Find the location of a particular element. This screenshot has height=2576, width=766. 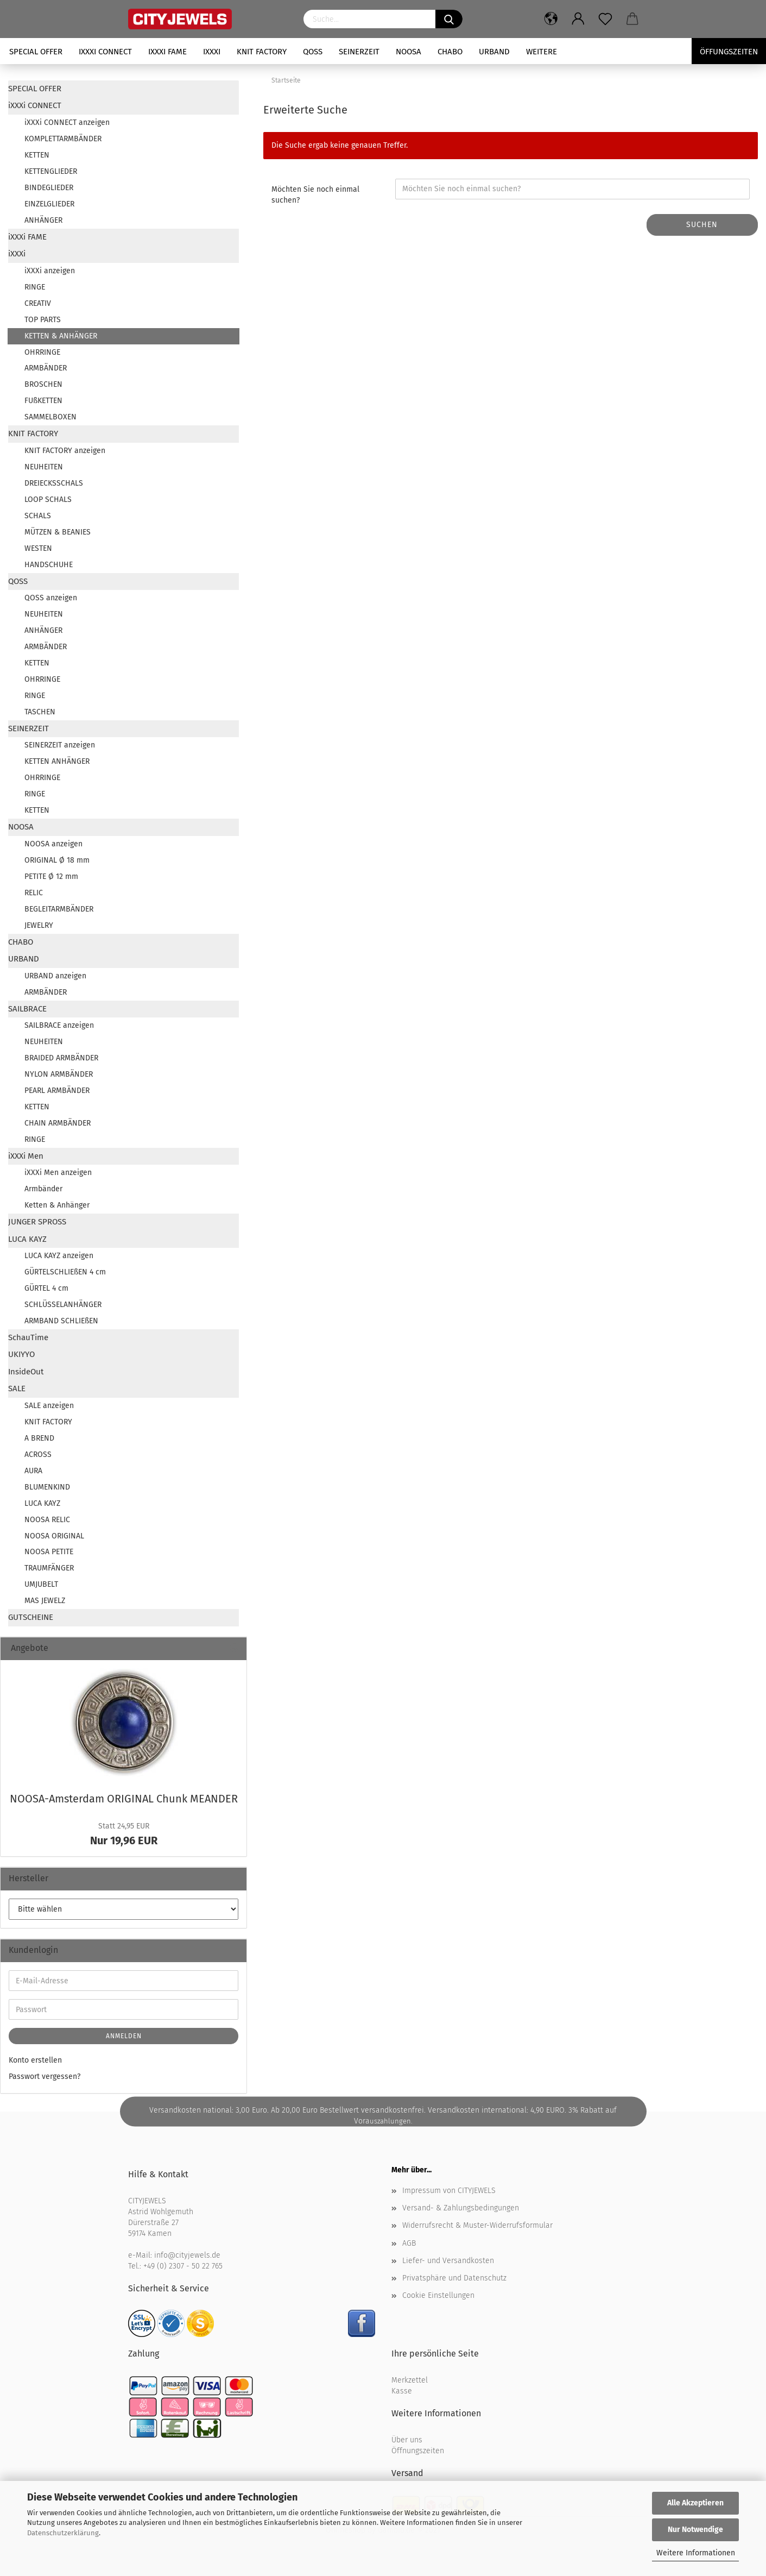

GUTSCHEINE is located at coordinates (30, 1617).